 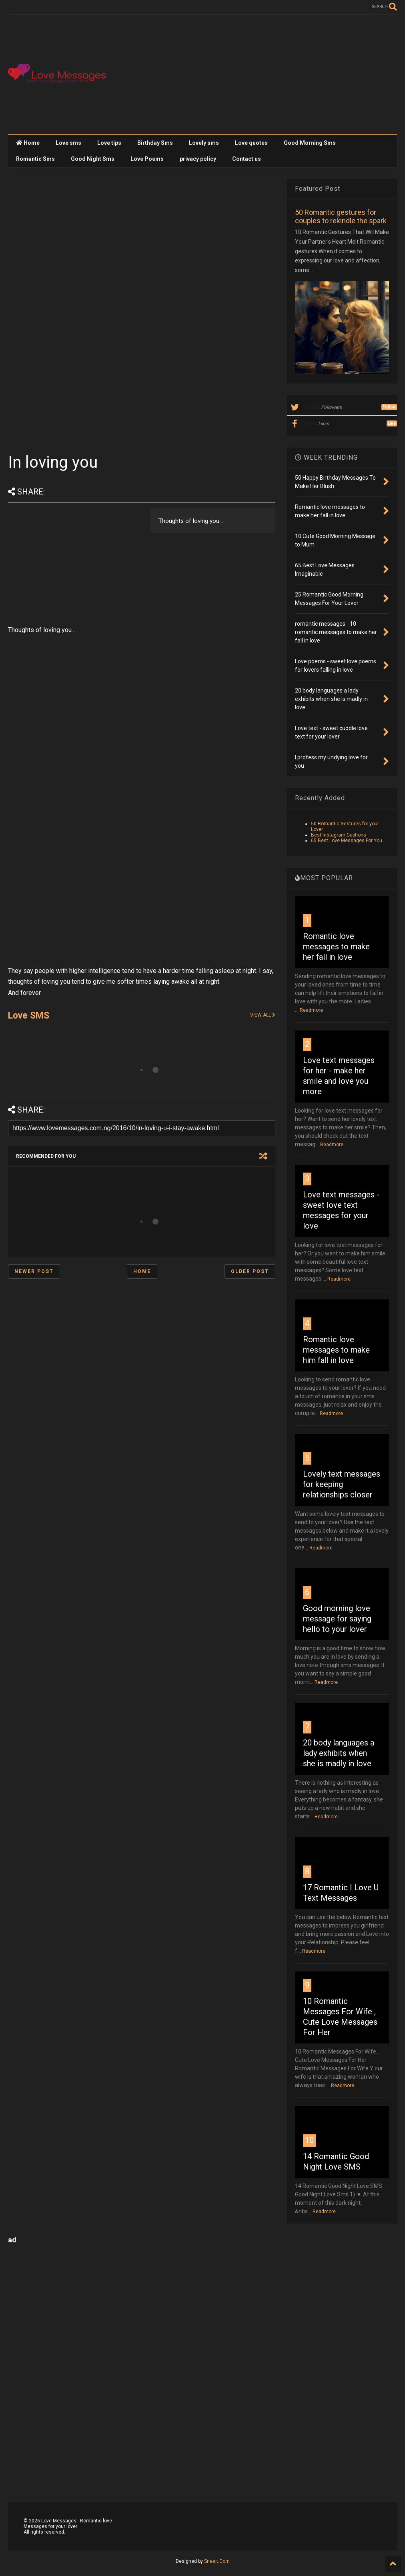 I want to click on Best Instagram Captions, so click(x=338, y=835).